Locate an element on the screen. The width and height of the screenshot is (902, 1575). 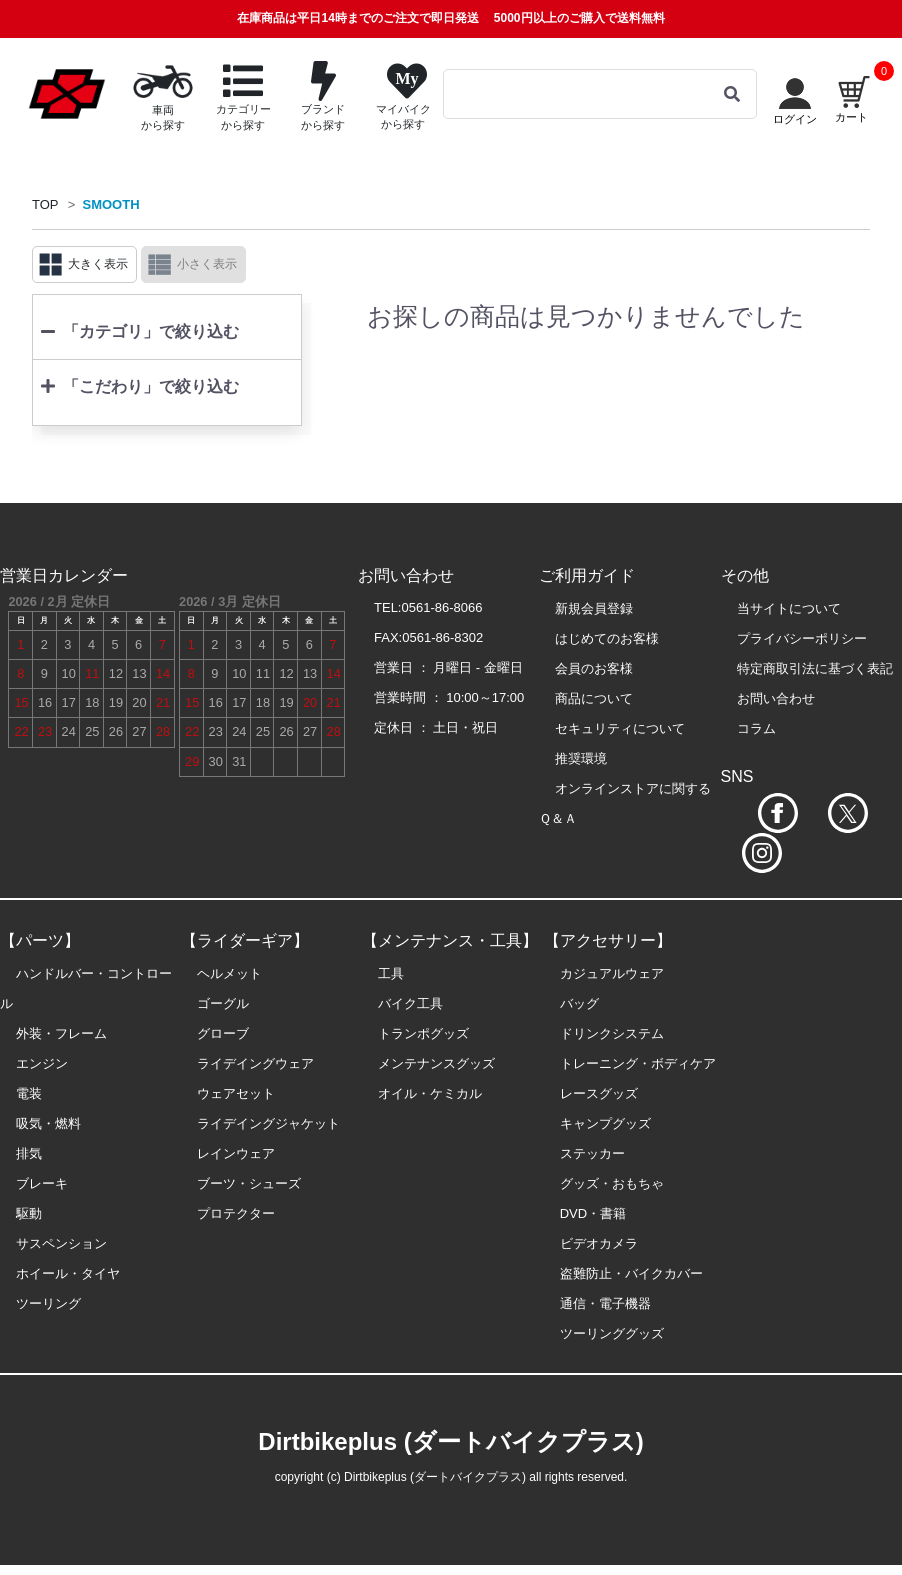
トレーニング・ボディケア is located at coordinates (638, 1063).